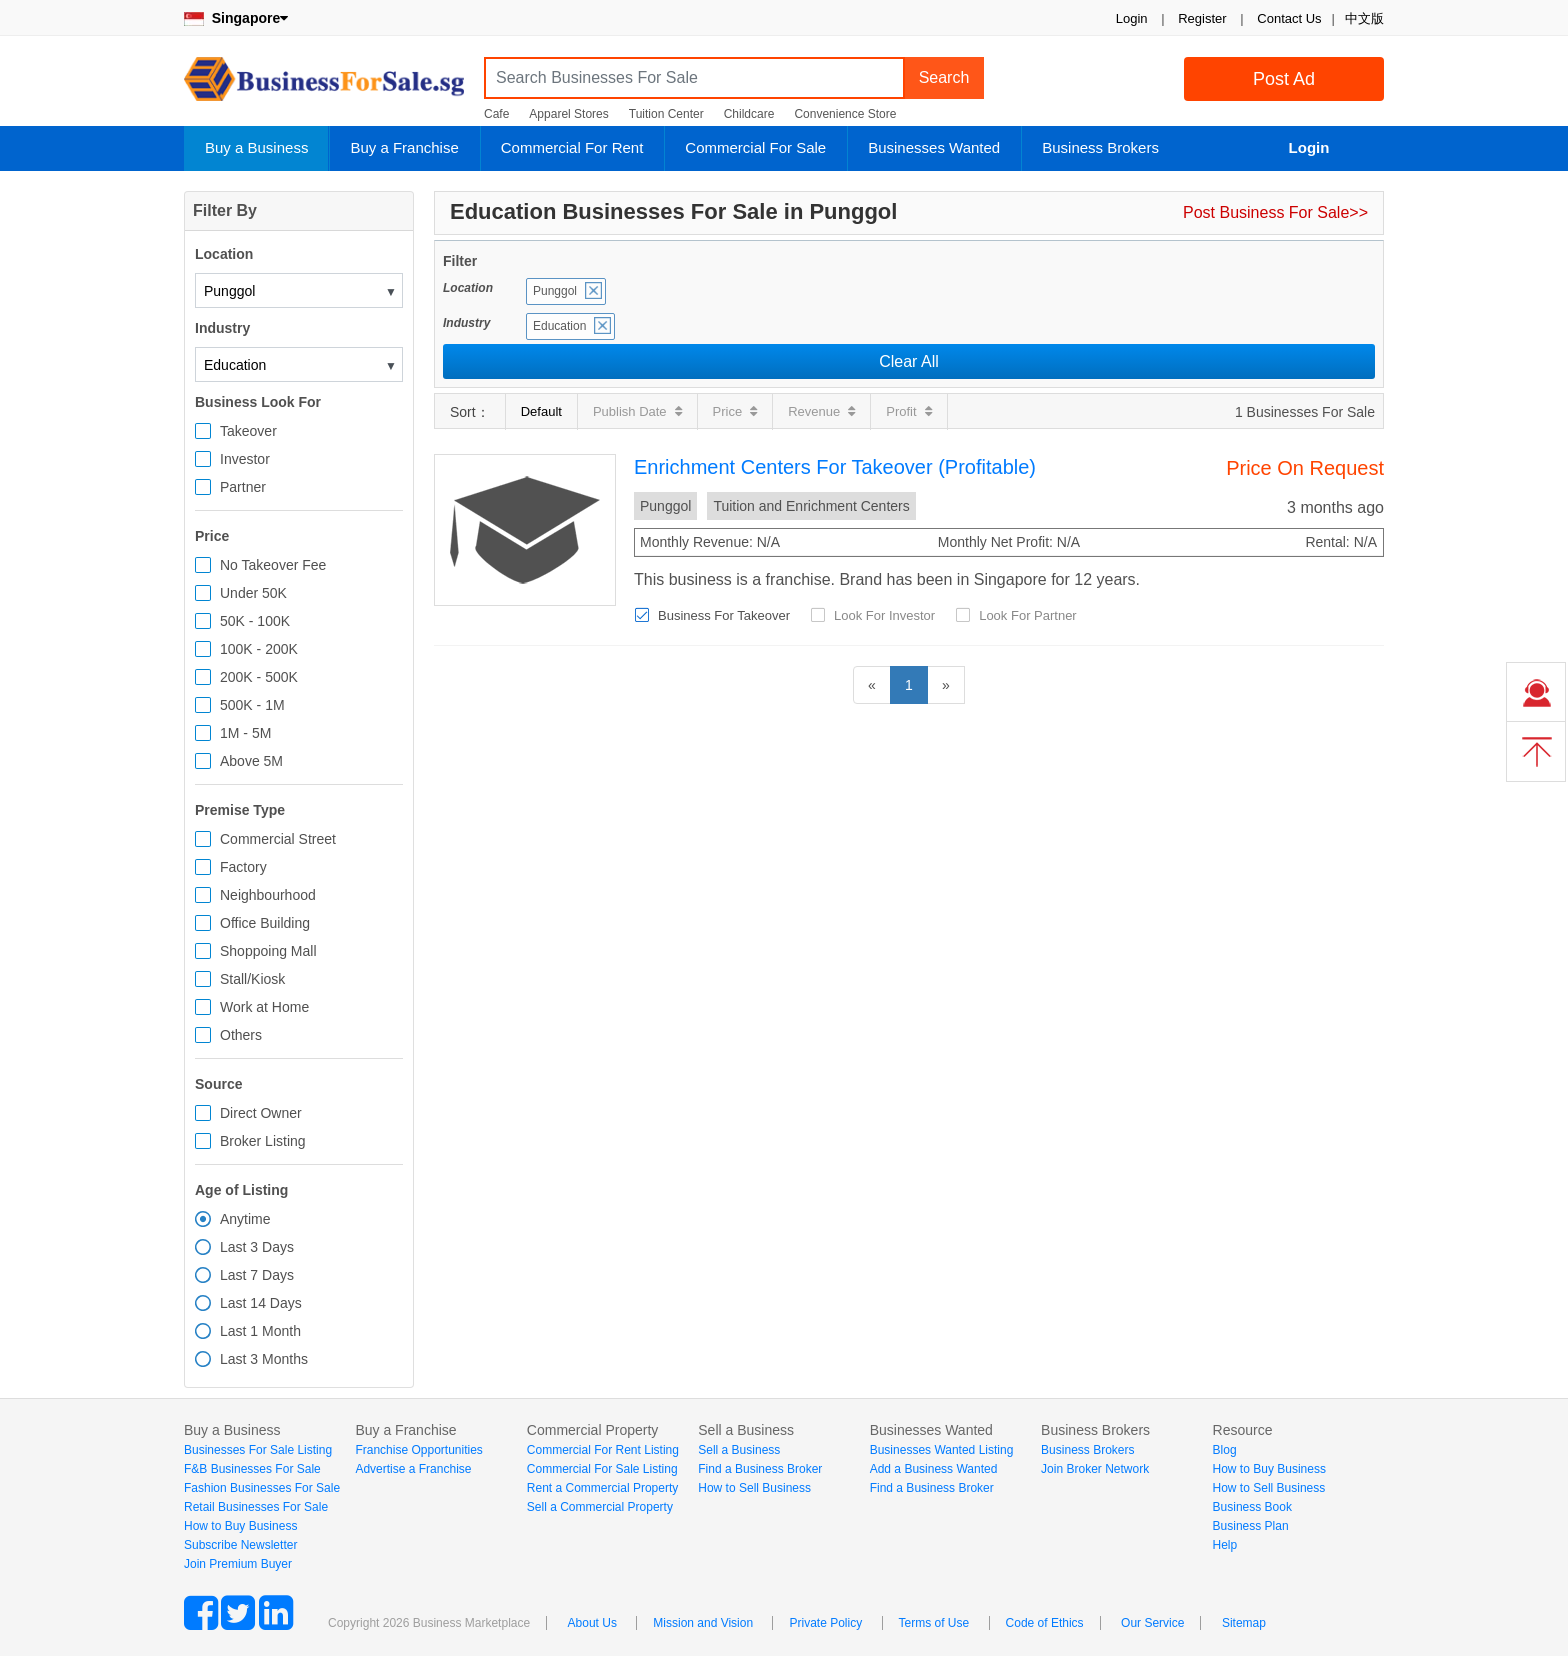  What do you see at coordinates (256, 1507) in the screenshot?
I see `Retail Businesses For Sale` at bounding box center [256, 1507].